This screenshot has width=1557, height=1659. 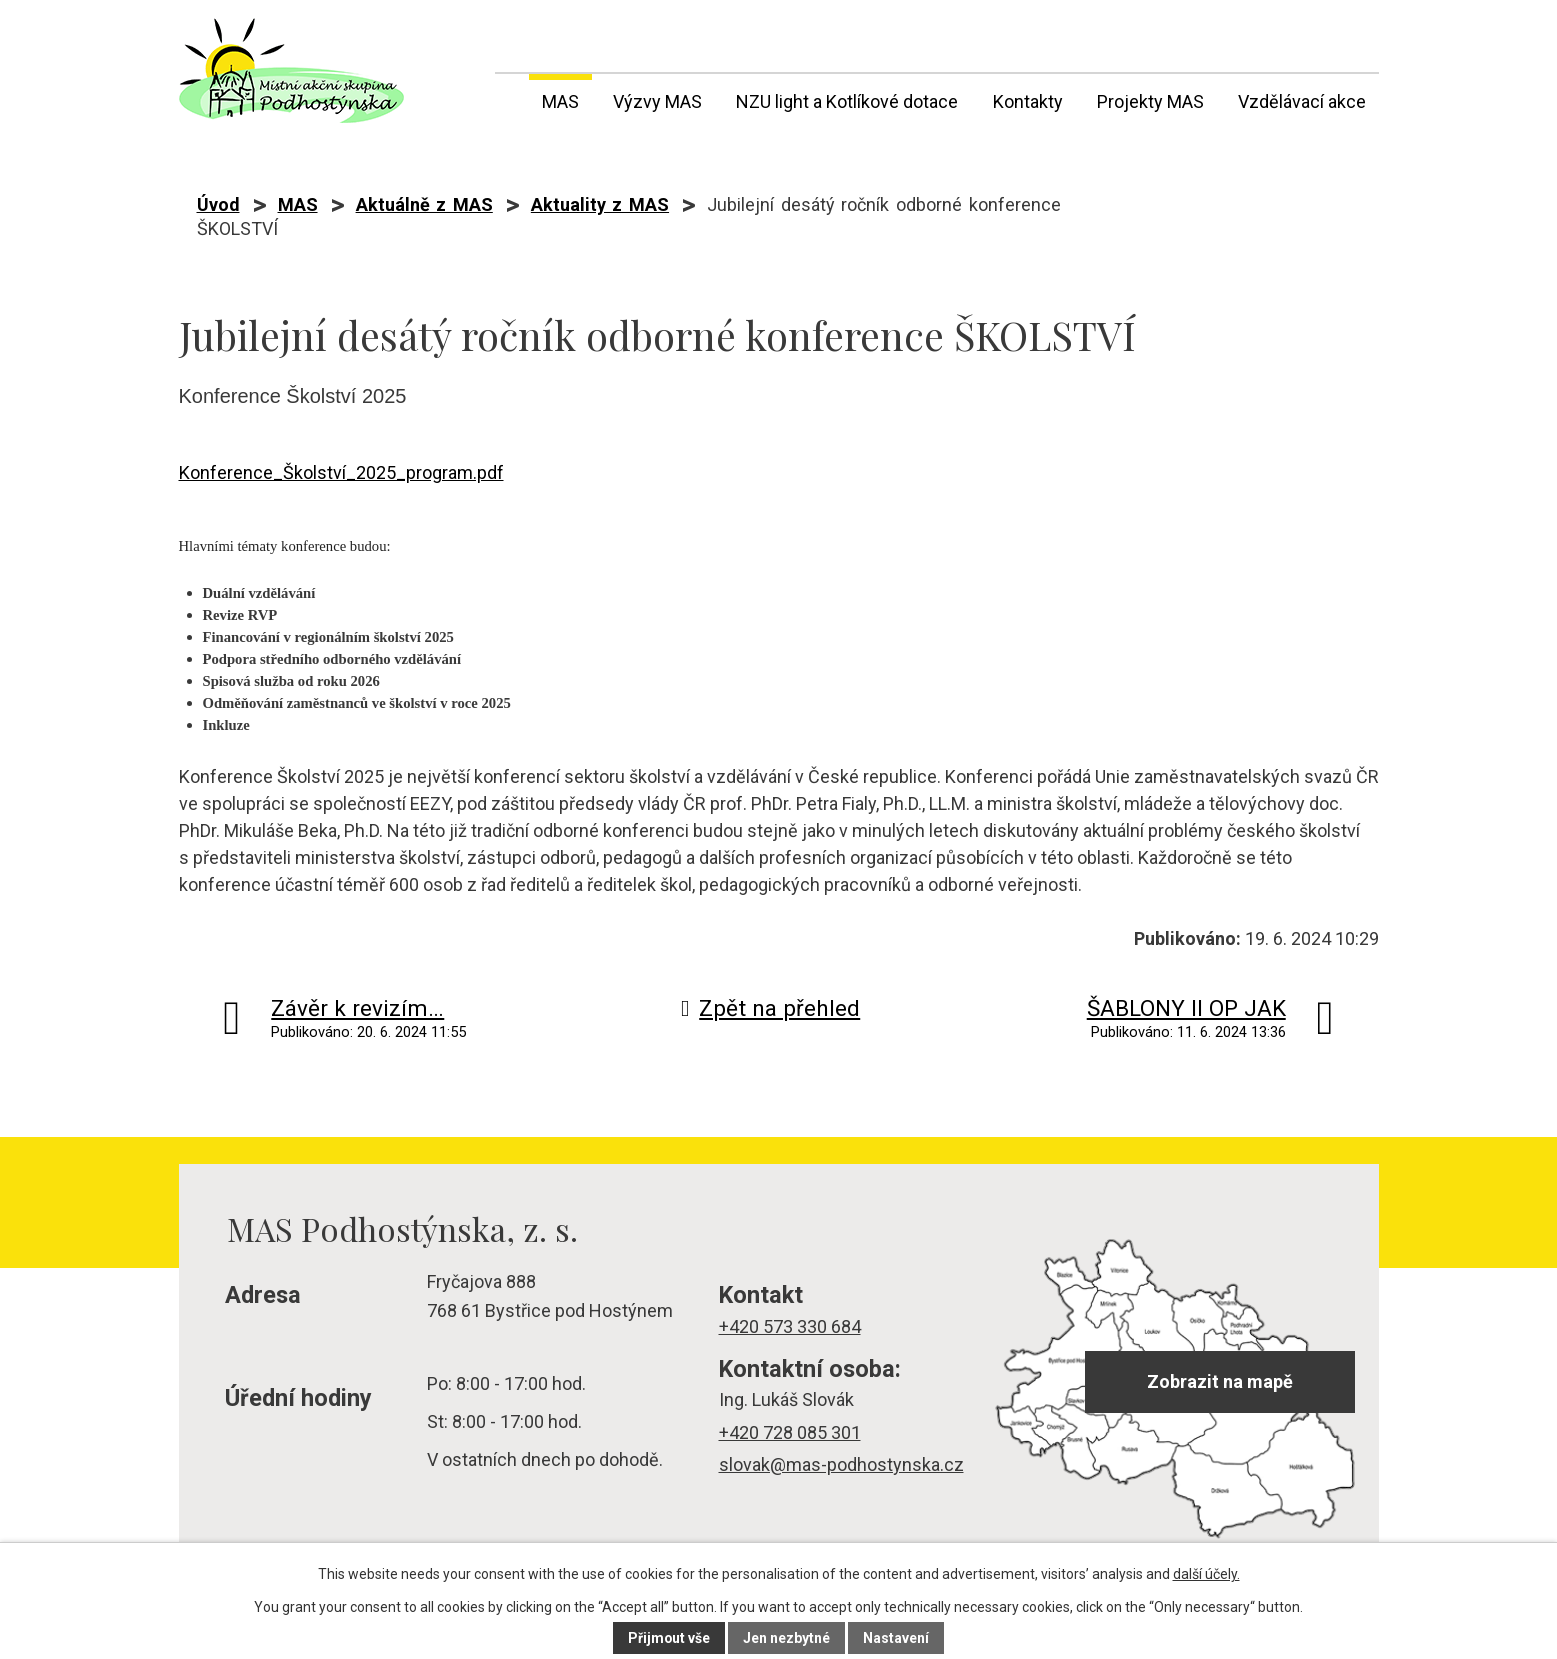 What do you see at coordinates (341, 472) in the screenshot?
I see `Konference_Školství_2025_program.pdf` at bounding box center [341, 472].